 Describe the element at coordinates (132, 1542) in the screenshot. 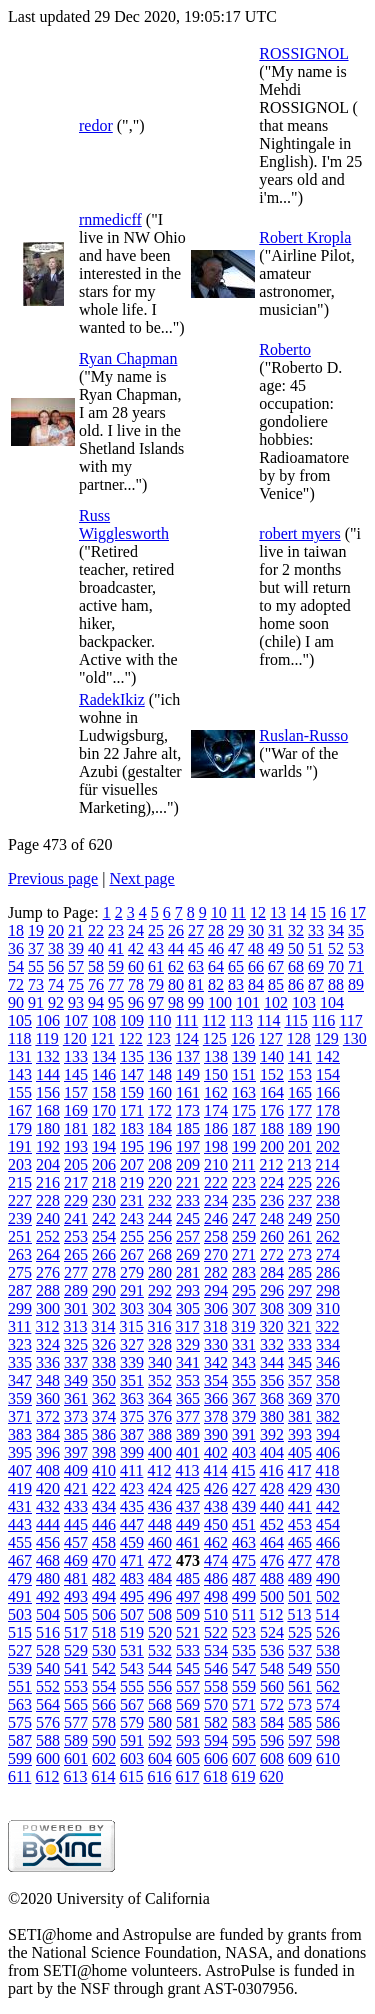

I see `459` at that location.